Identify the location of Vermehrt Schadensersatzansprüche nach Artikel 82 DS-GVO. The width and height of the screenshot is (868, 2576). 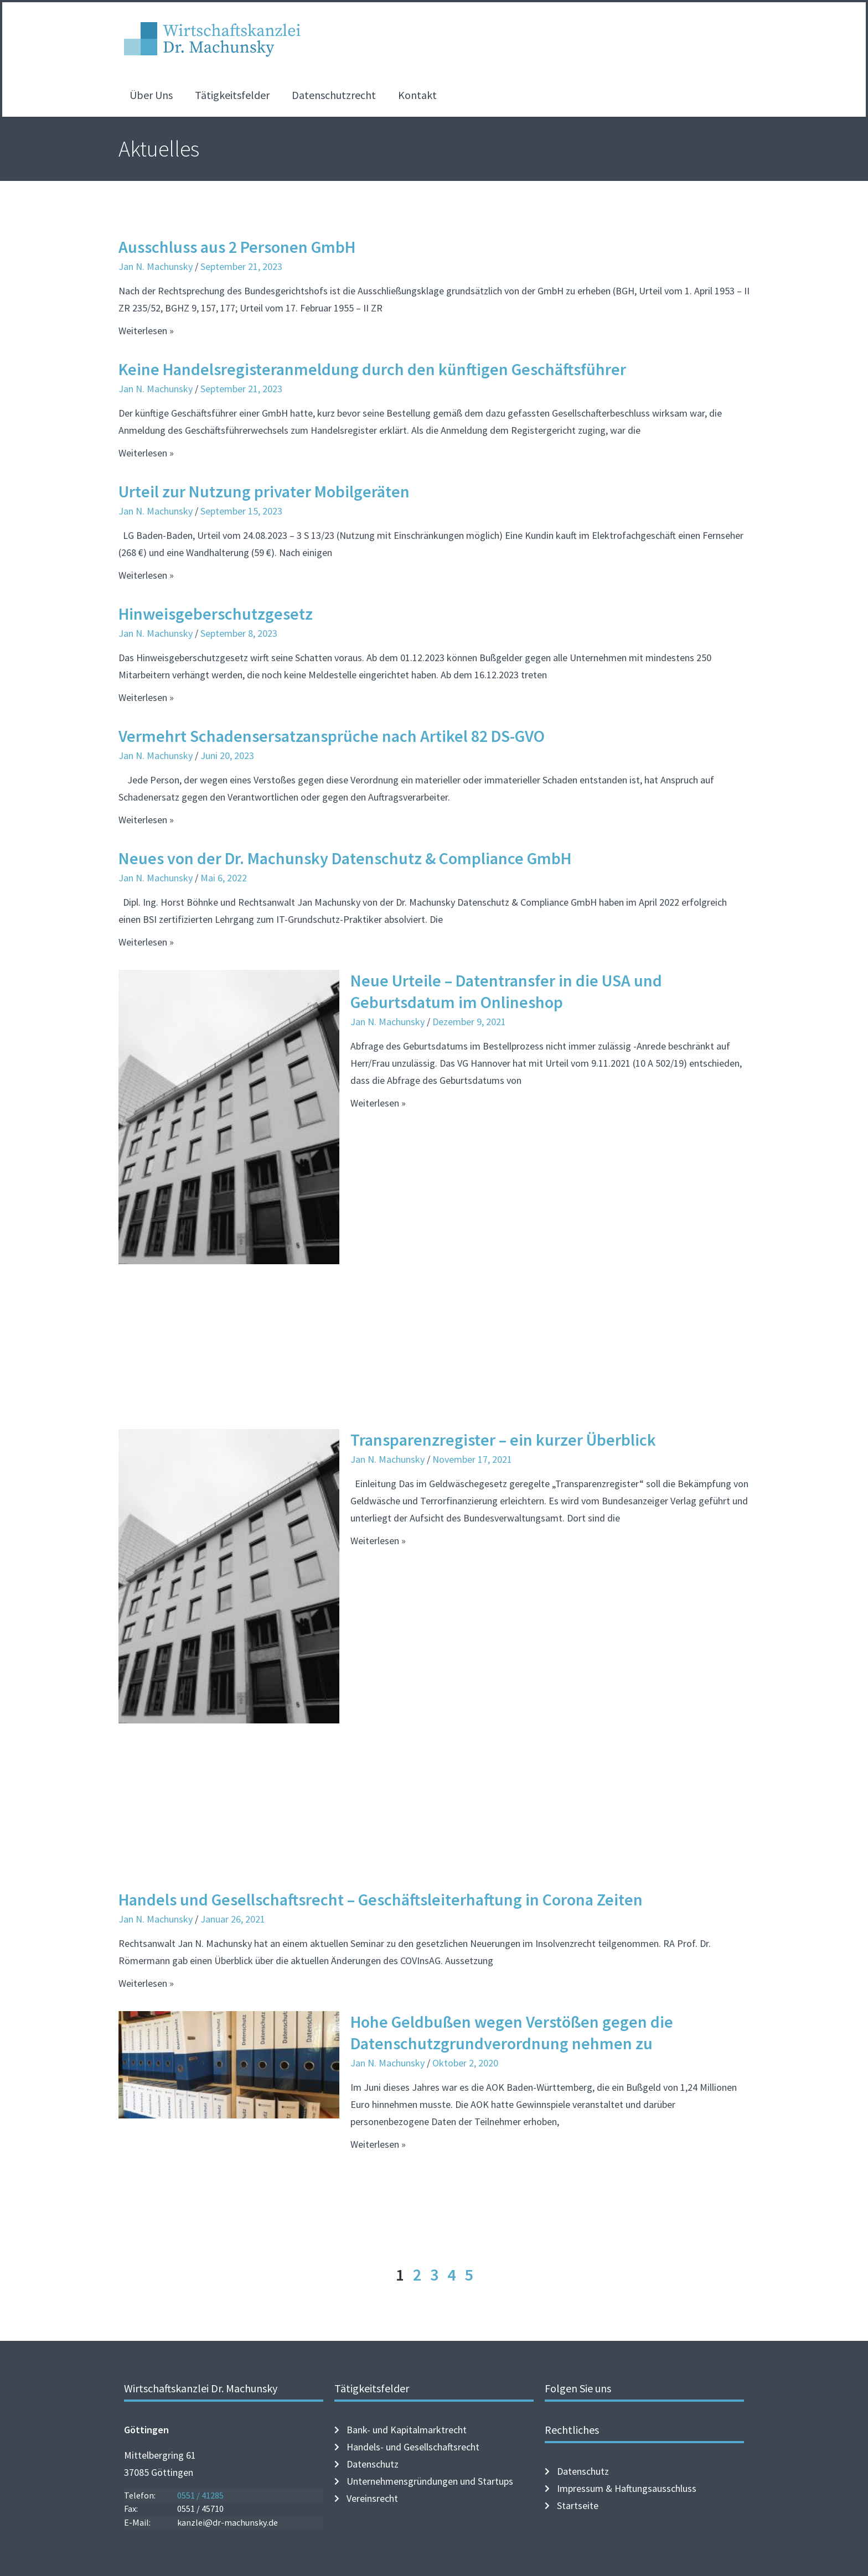
(331, 735).